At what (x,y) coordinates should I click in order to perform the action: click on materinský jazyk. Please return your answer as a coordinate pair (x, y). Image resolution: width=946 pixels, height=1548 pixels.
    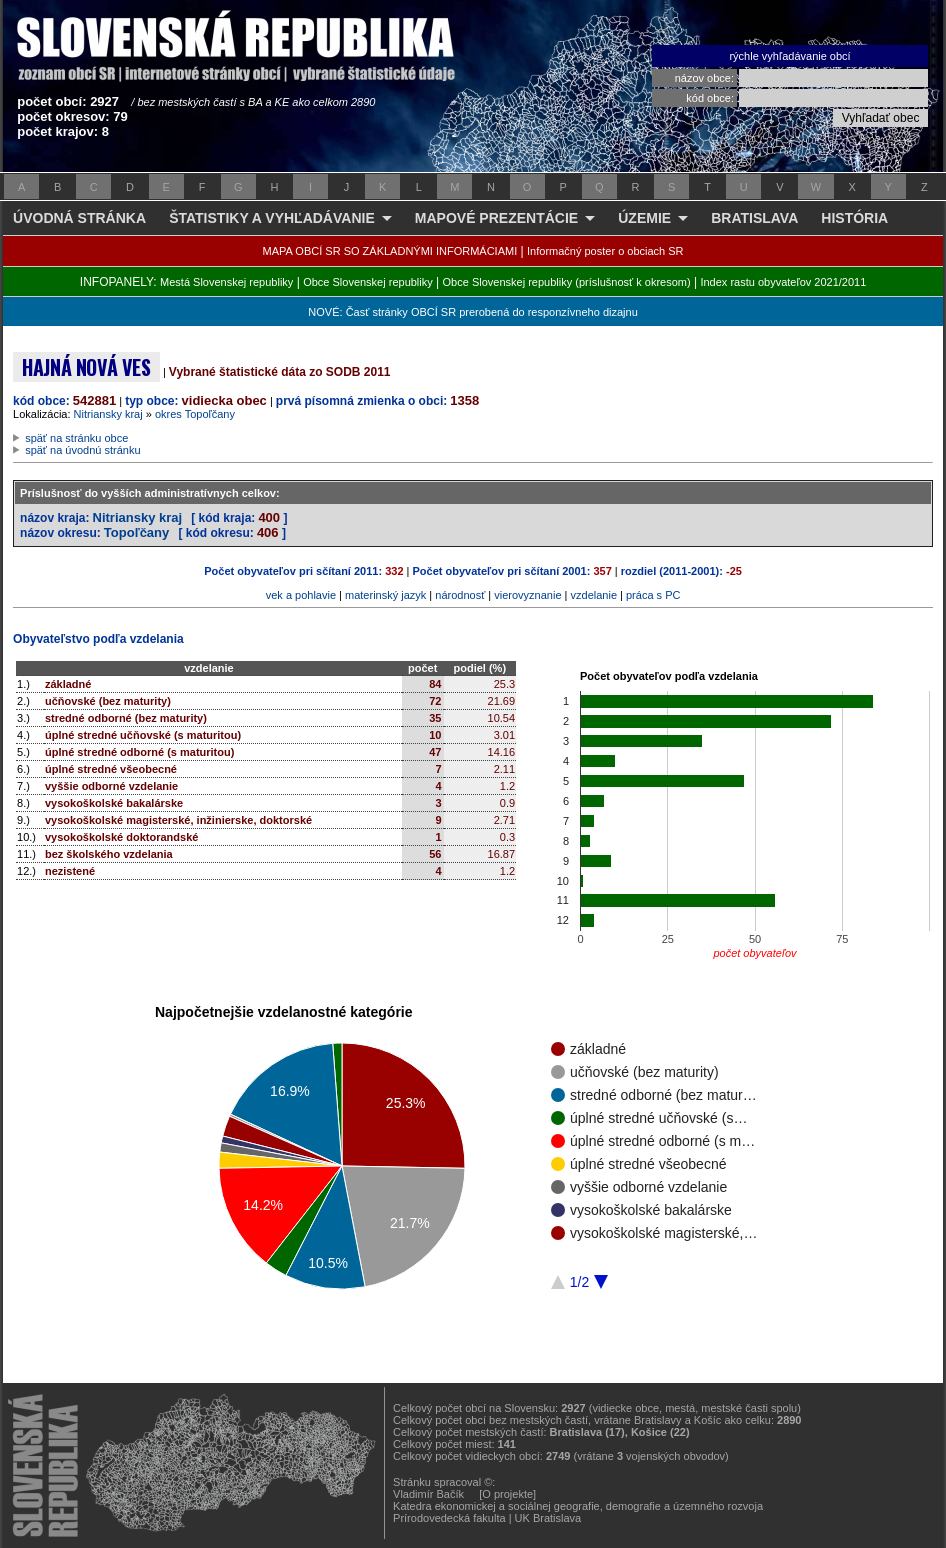
    Looking at the image, I should click on (385, 595).